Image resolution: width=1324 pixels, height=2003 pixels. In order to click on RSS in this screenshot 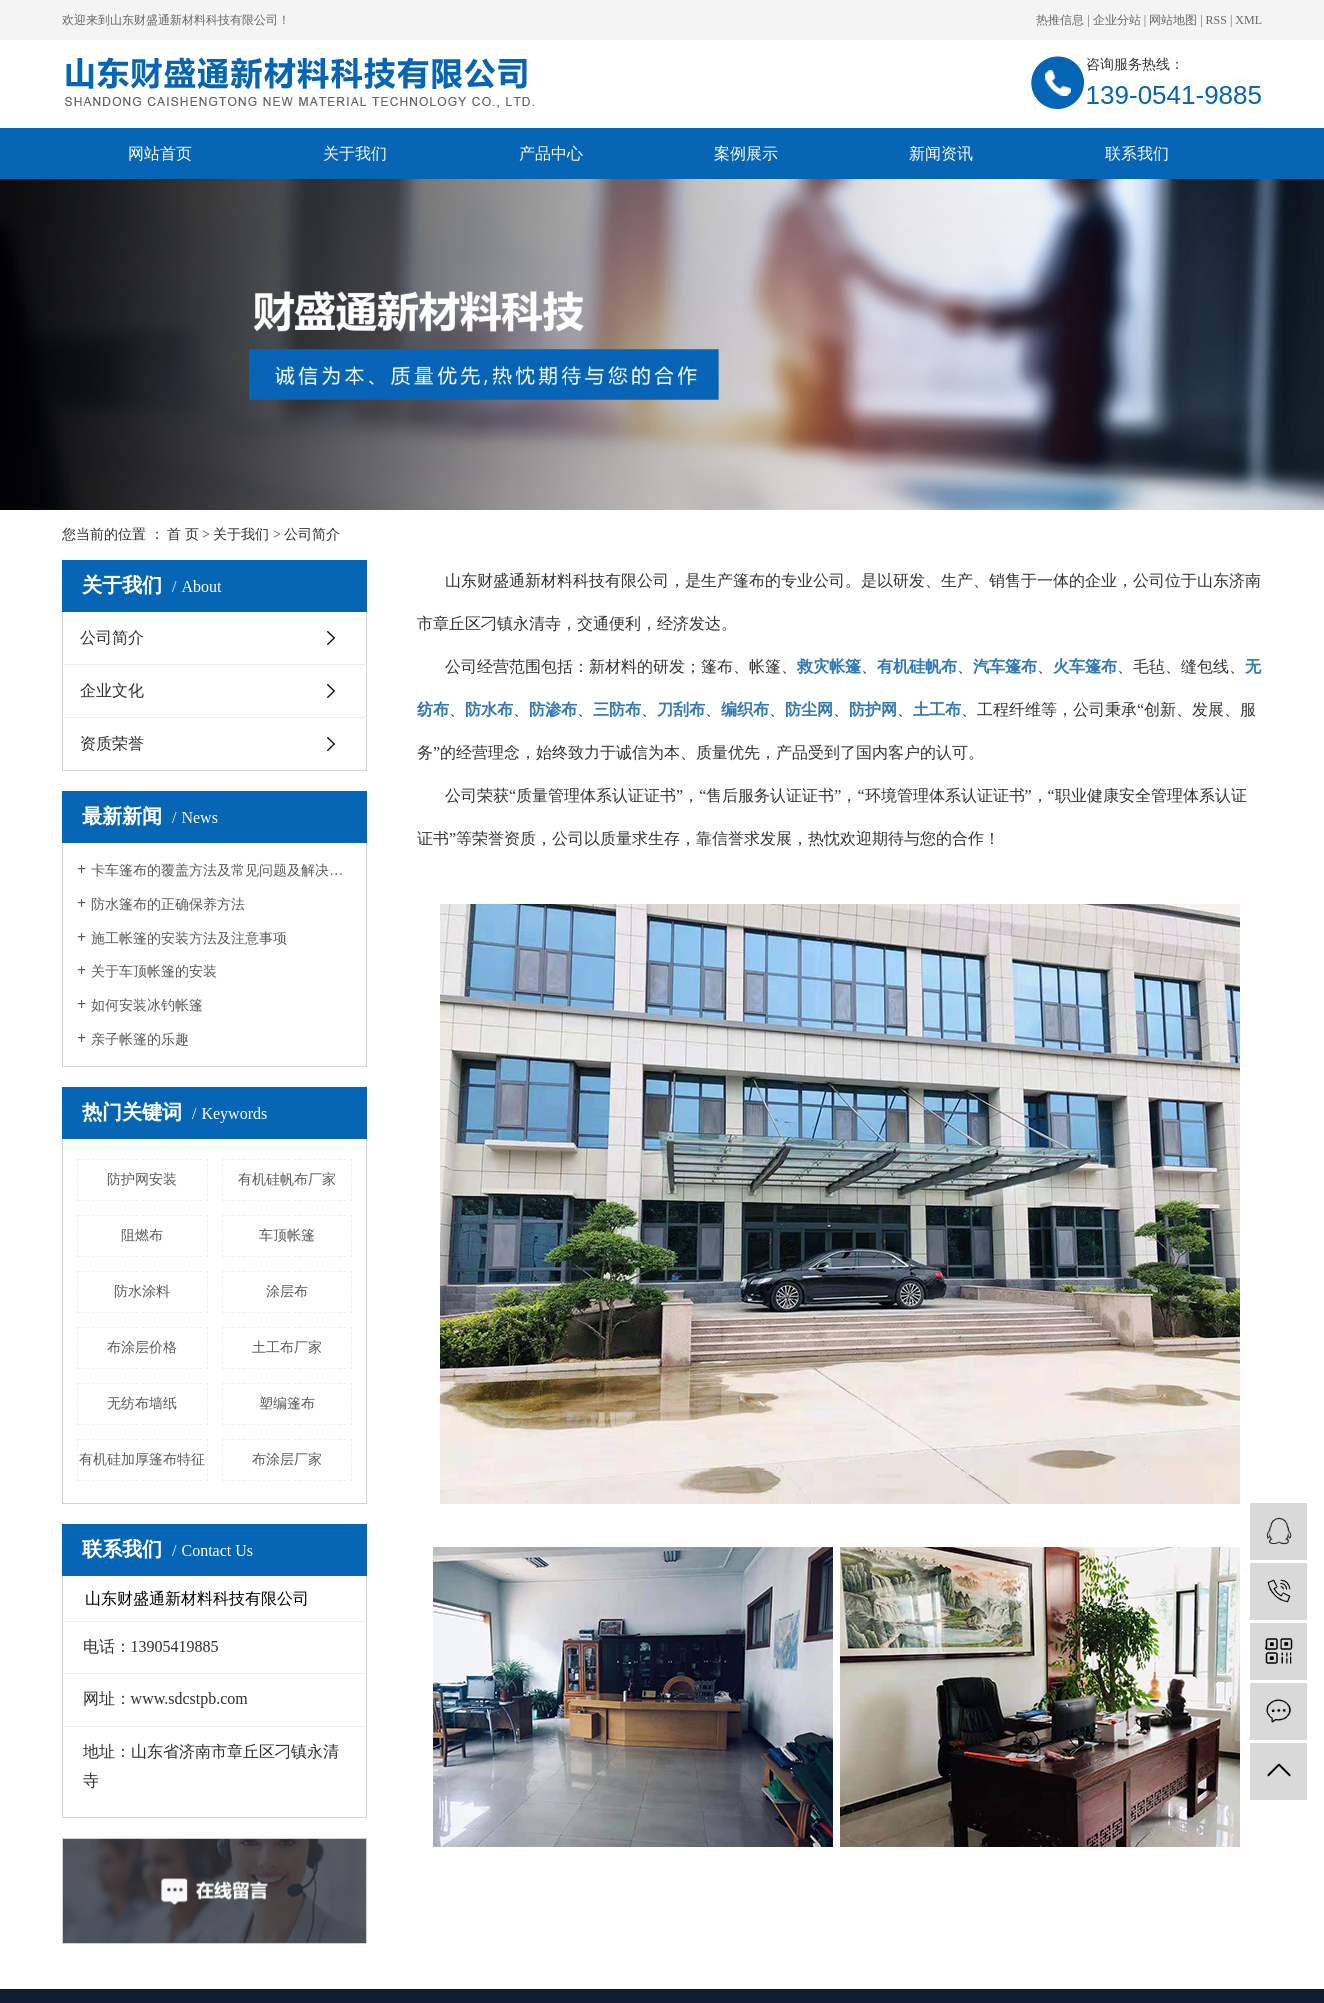, I will do `click(1216, 20)`.